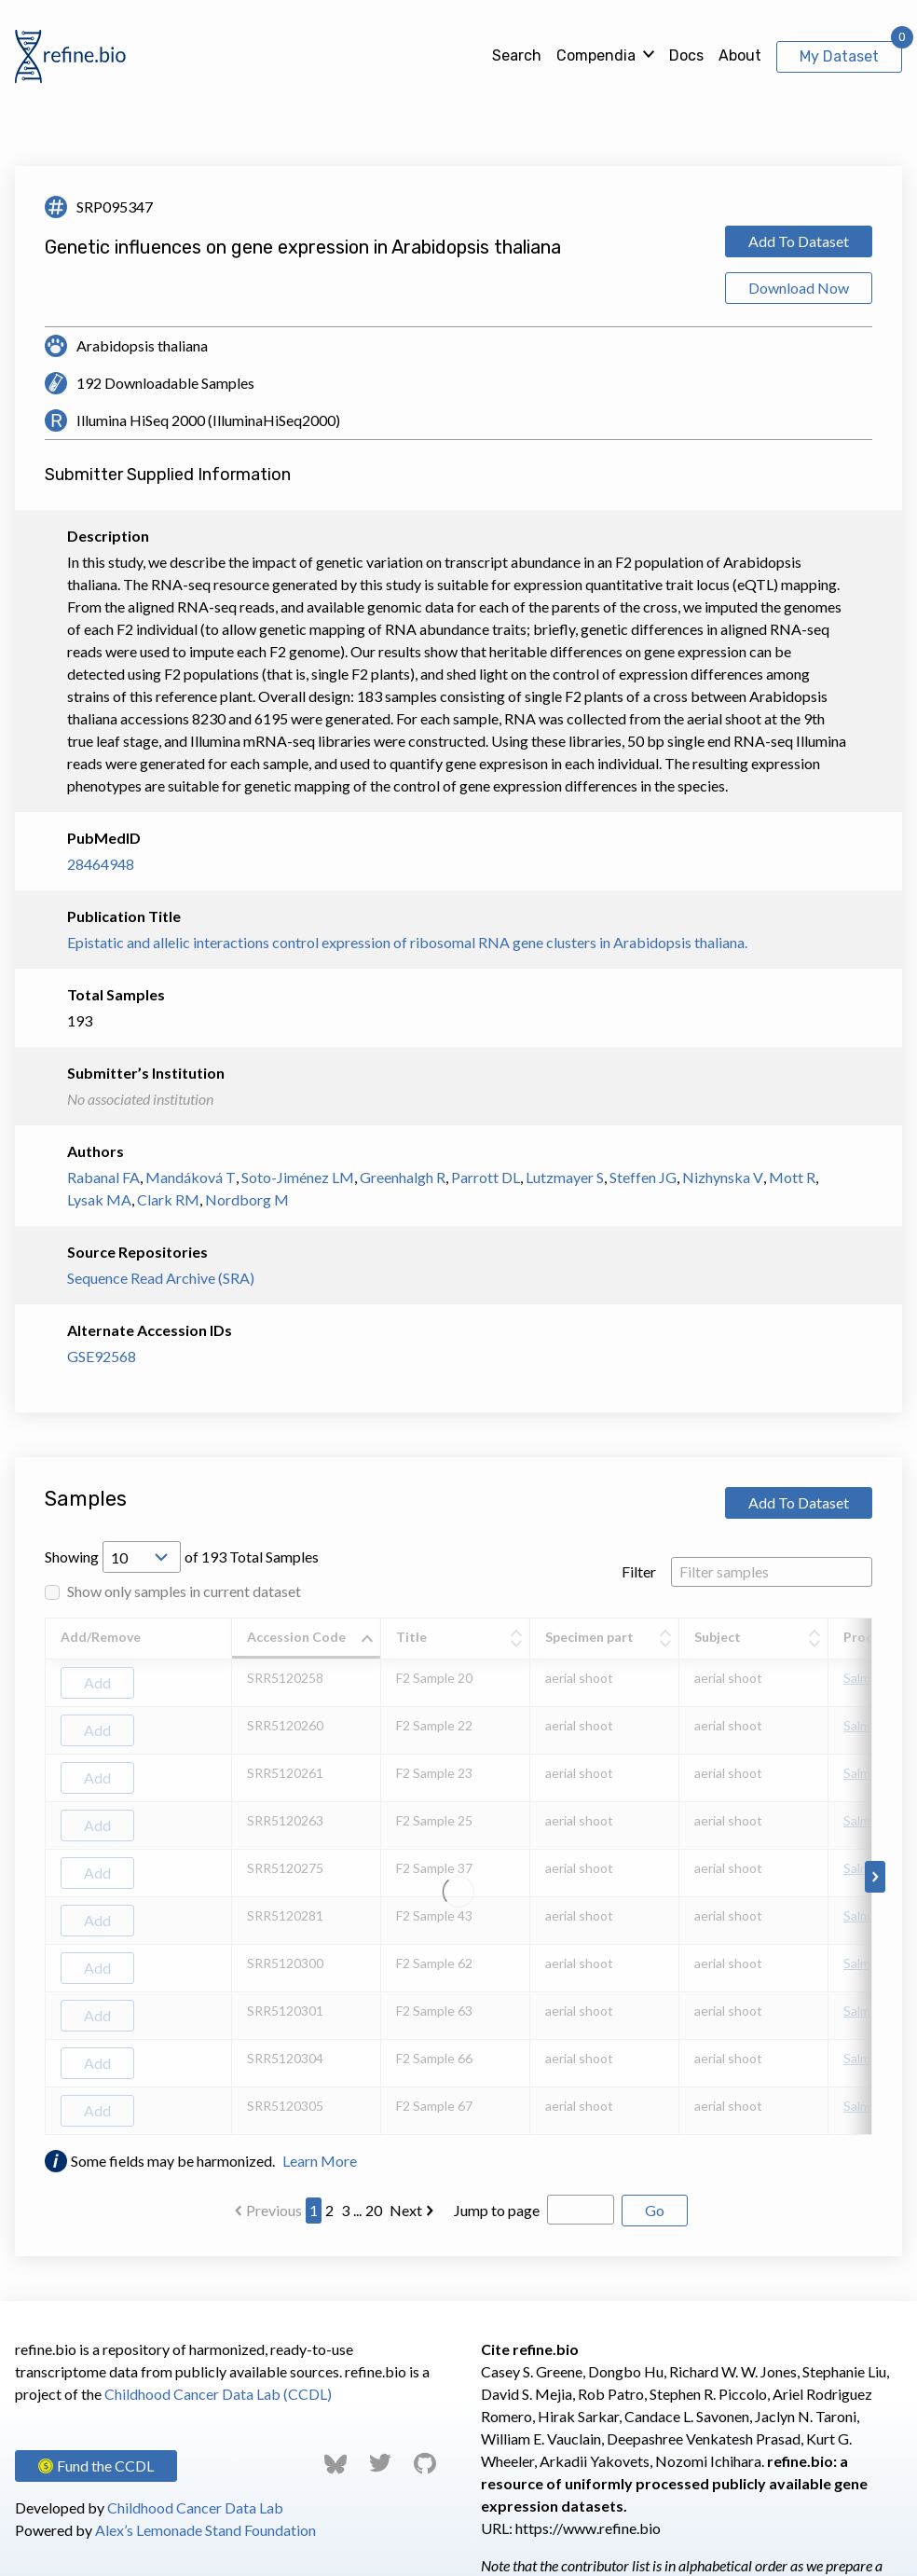  Describe the element at coordinates (319, 2161) in the screenshot. I see `Learn More` at that location.